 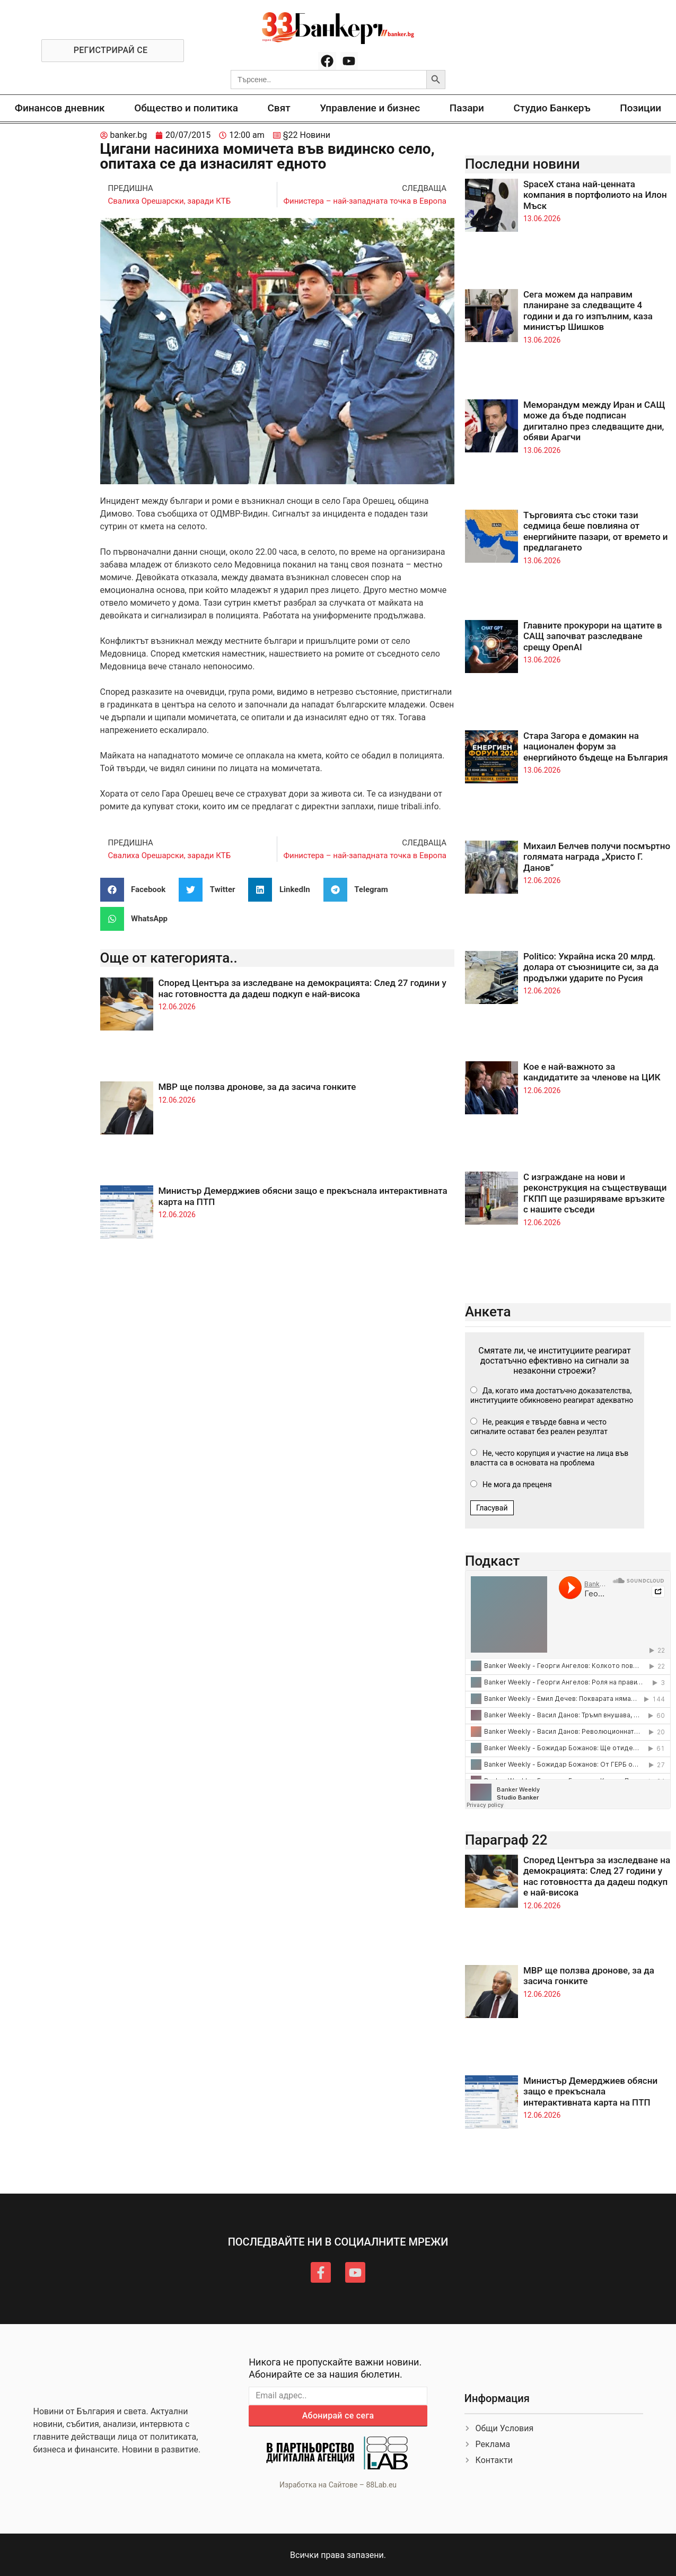 What do you see at coordinates (137, 890) in the screenshot?
I see `[button]` at bounding box center [137, 890].